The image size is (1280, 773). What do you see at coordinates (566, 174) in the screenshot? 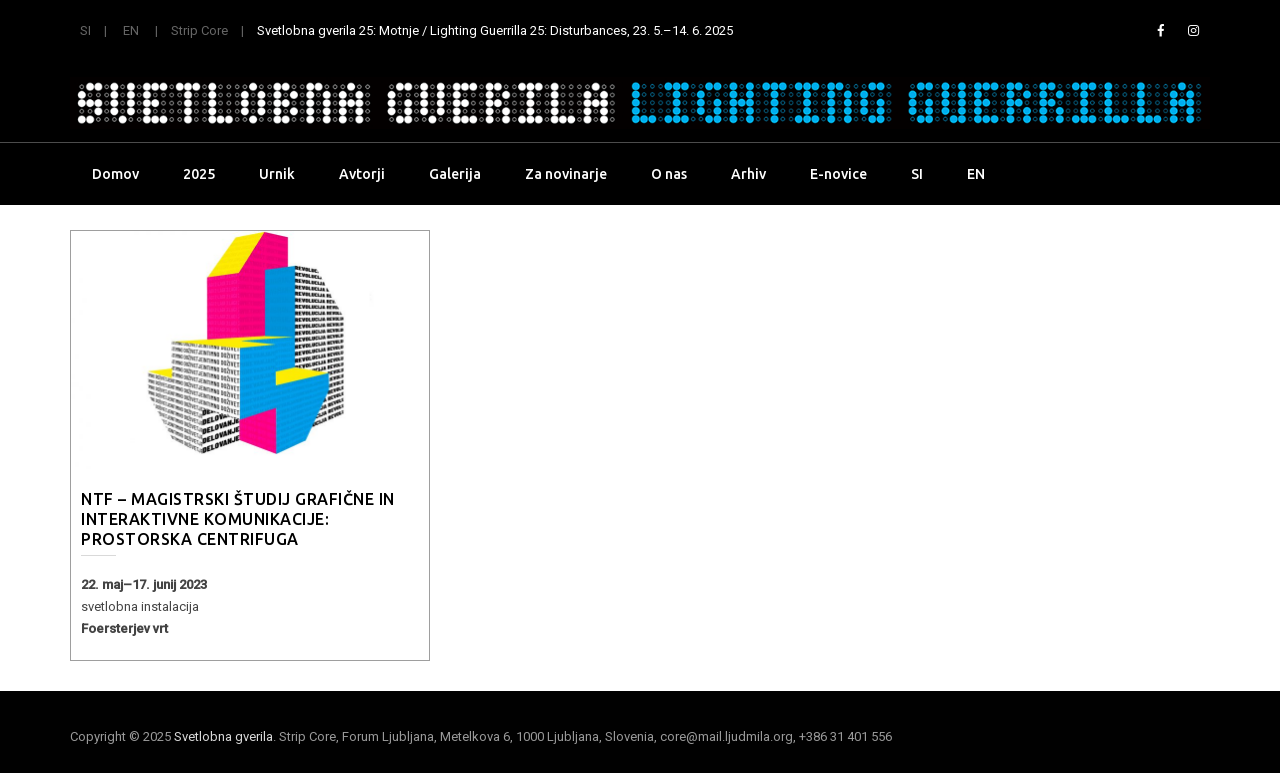
I see `Za novinarje` at bounding box center [566, 174].